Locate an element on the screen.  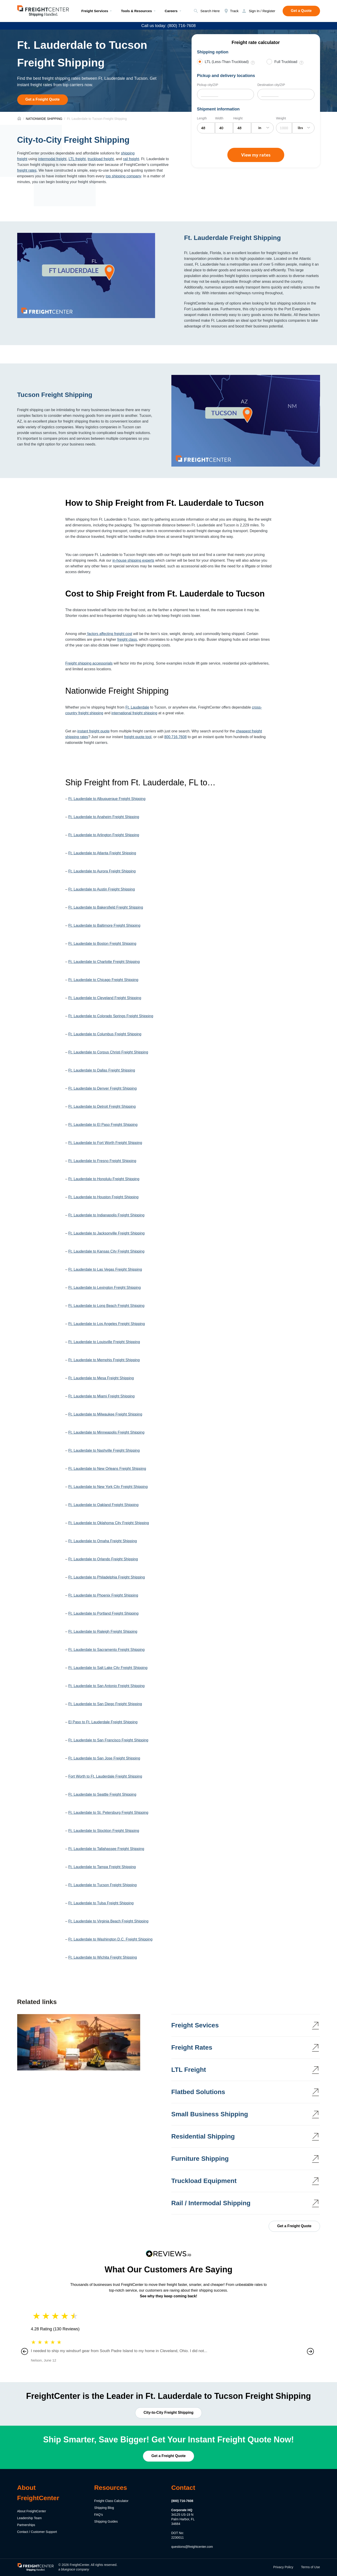
Ft. Lauderdale to Anaheim Freight Shipping is located at coordinates (103, 817).